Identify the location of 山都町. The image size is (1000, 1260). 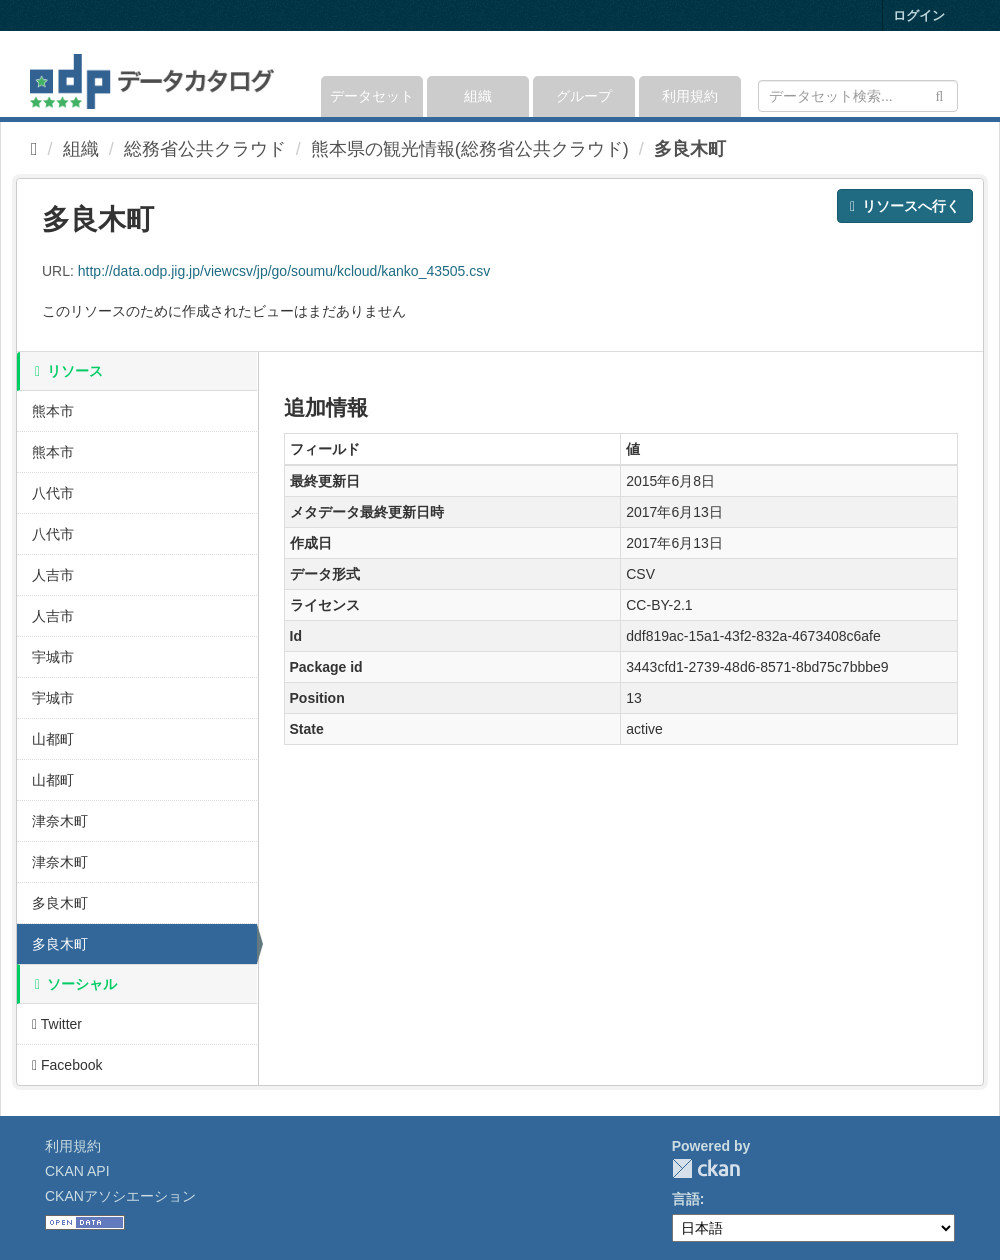
(53, 739).